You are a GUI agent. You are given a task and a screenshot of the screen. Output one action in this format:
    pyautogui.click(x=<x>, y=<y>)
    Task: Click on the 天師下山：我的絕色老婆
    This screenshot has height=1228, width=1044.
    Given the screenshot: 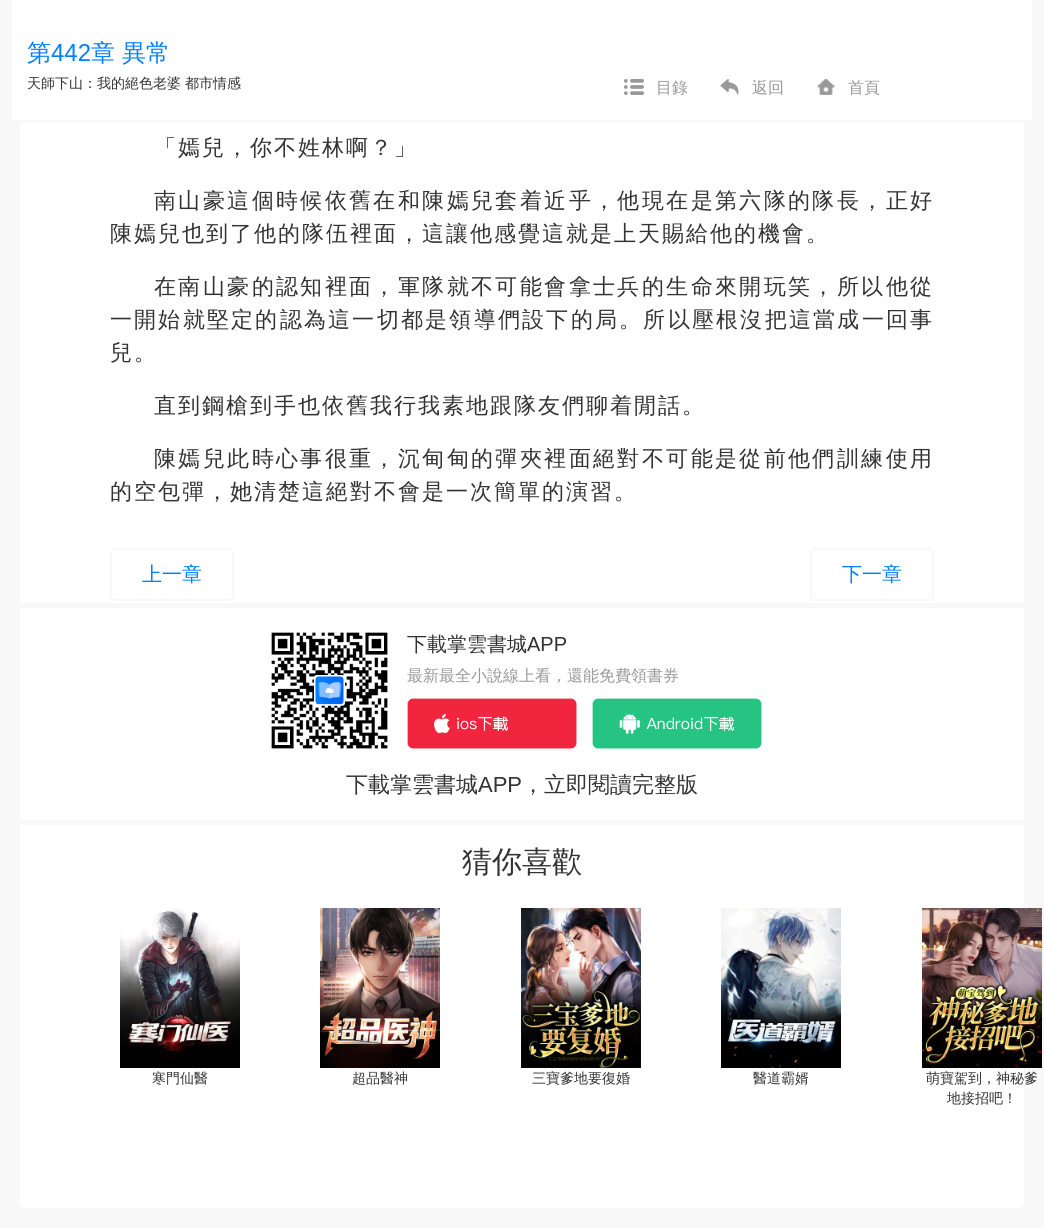 What is the action you would take?
    pyautogui.click(x=104, y=83)
    